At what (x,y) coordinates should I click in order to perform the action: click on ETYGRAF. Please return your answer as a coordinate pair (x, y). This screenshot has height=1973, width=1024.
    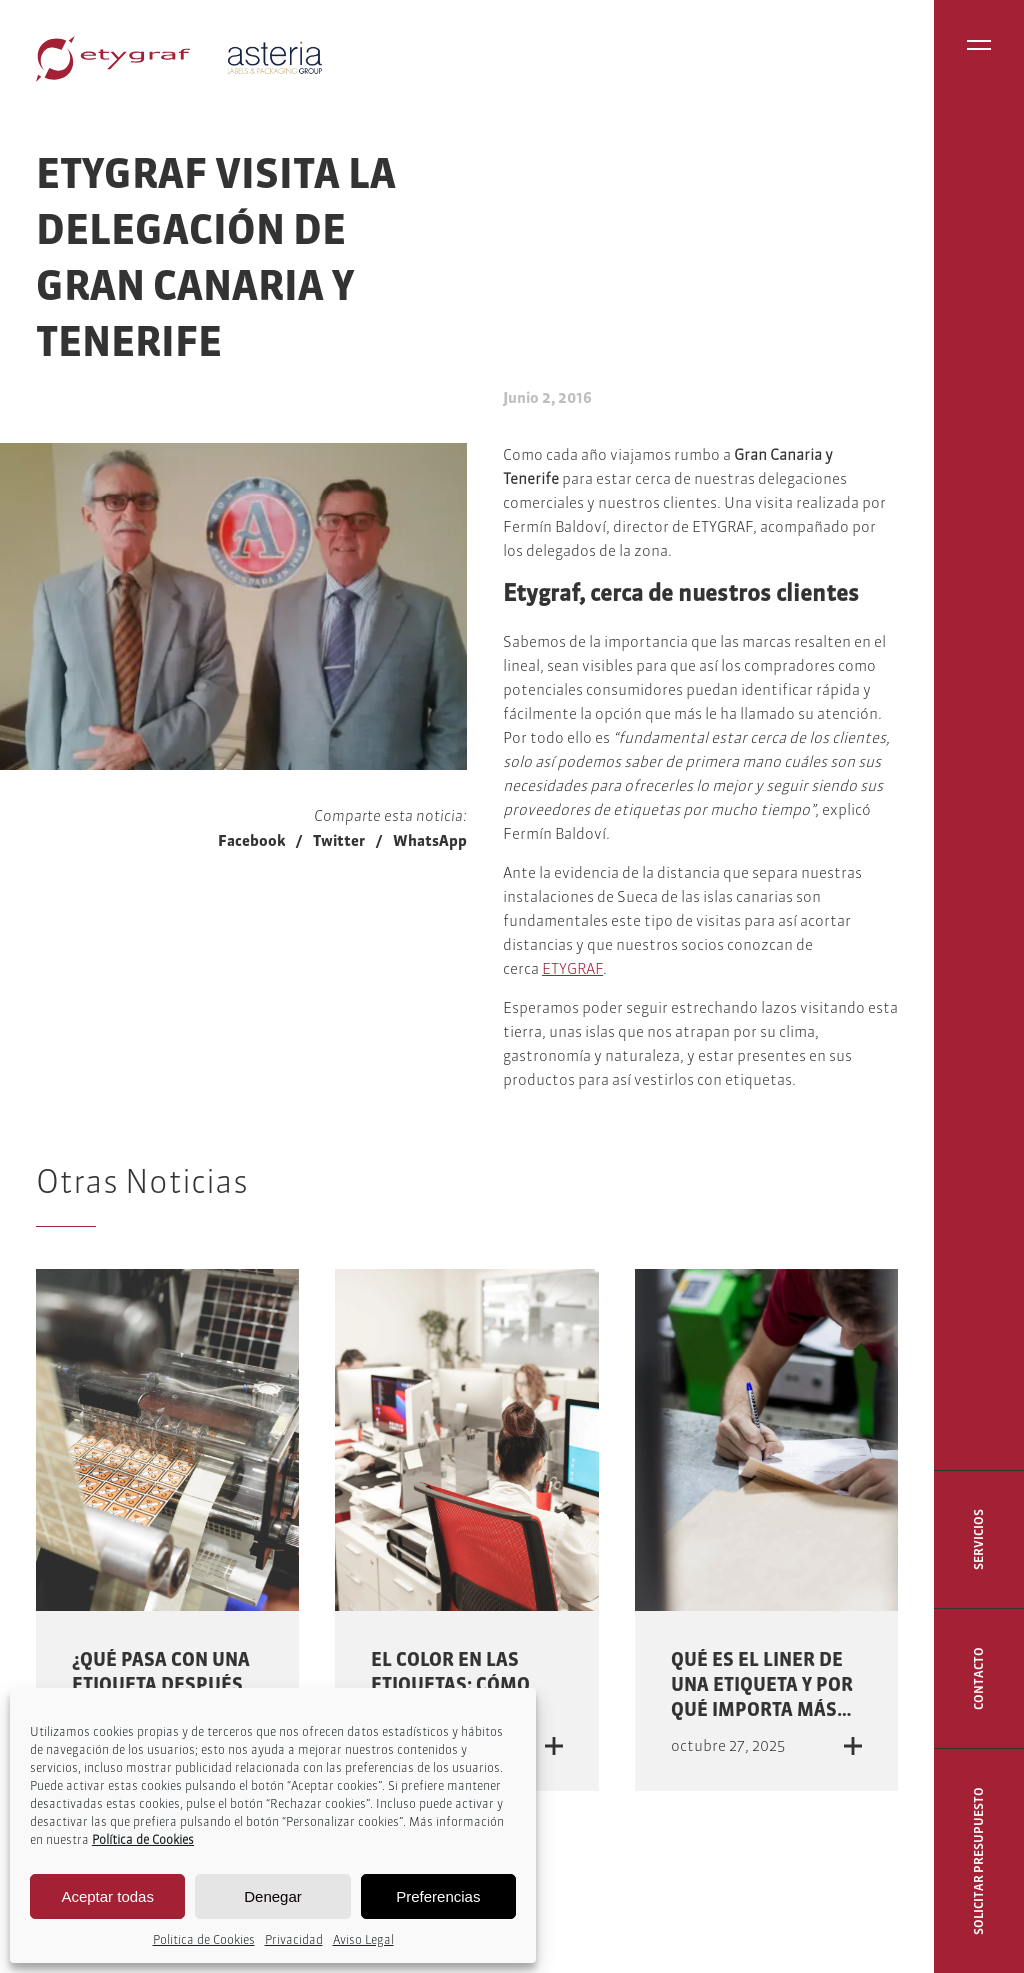
    Looking at the image, I should click on (572, 968).